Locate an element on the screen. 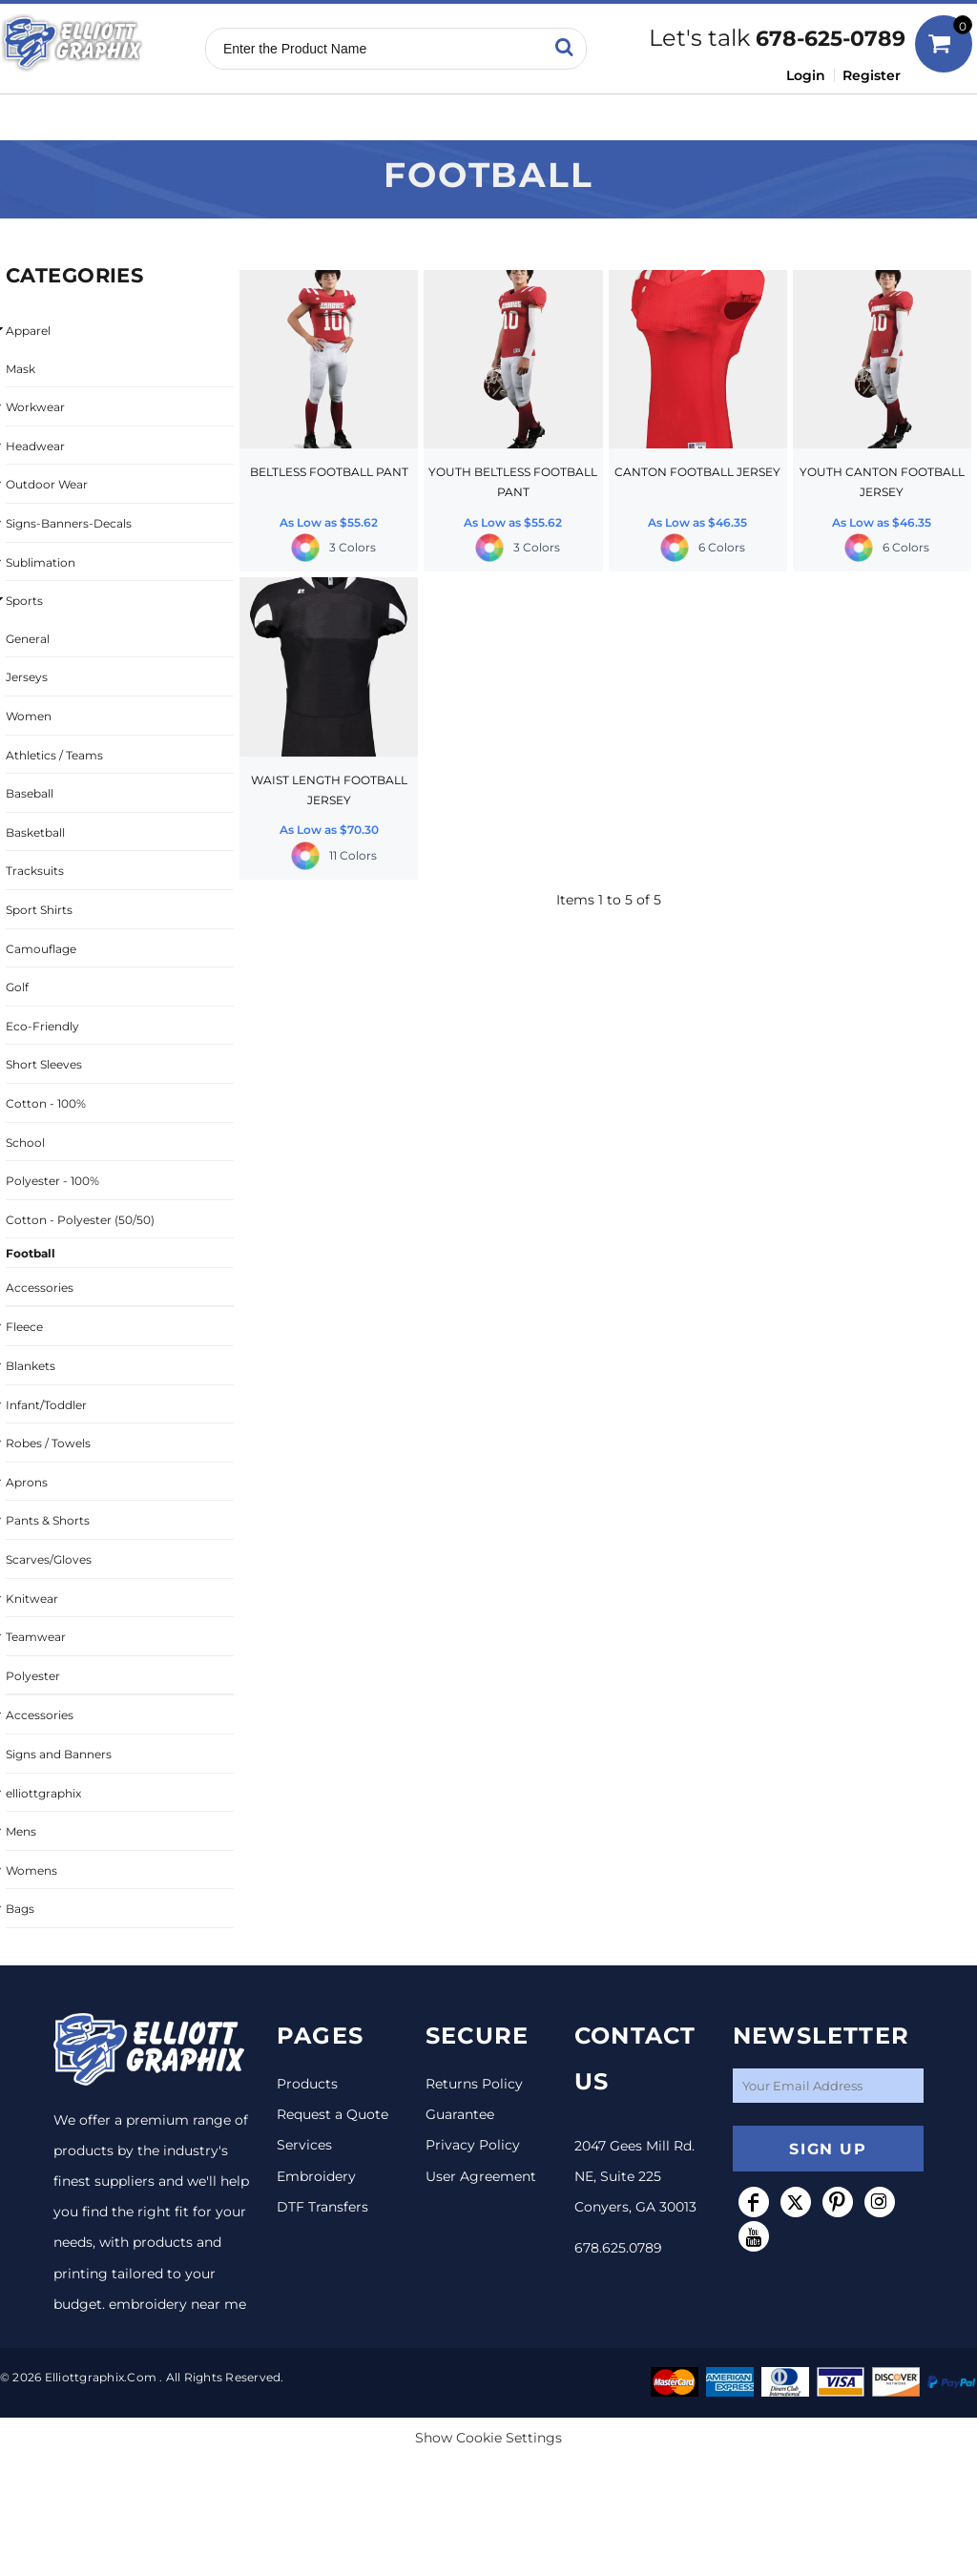 This screenshot has width=977, height=2576. Show Cookie Settings is located at coordinates (488, 2437).